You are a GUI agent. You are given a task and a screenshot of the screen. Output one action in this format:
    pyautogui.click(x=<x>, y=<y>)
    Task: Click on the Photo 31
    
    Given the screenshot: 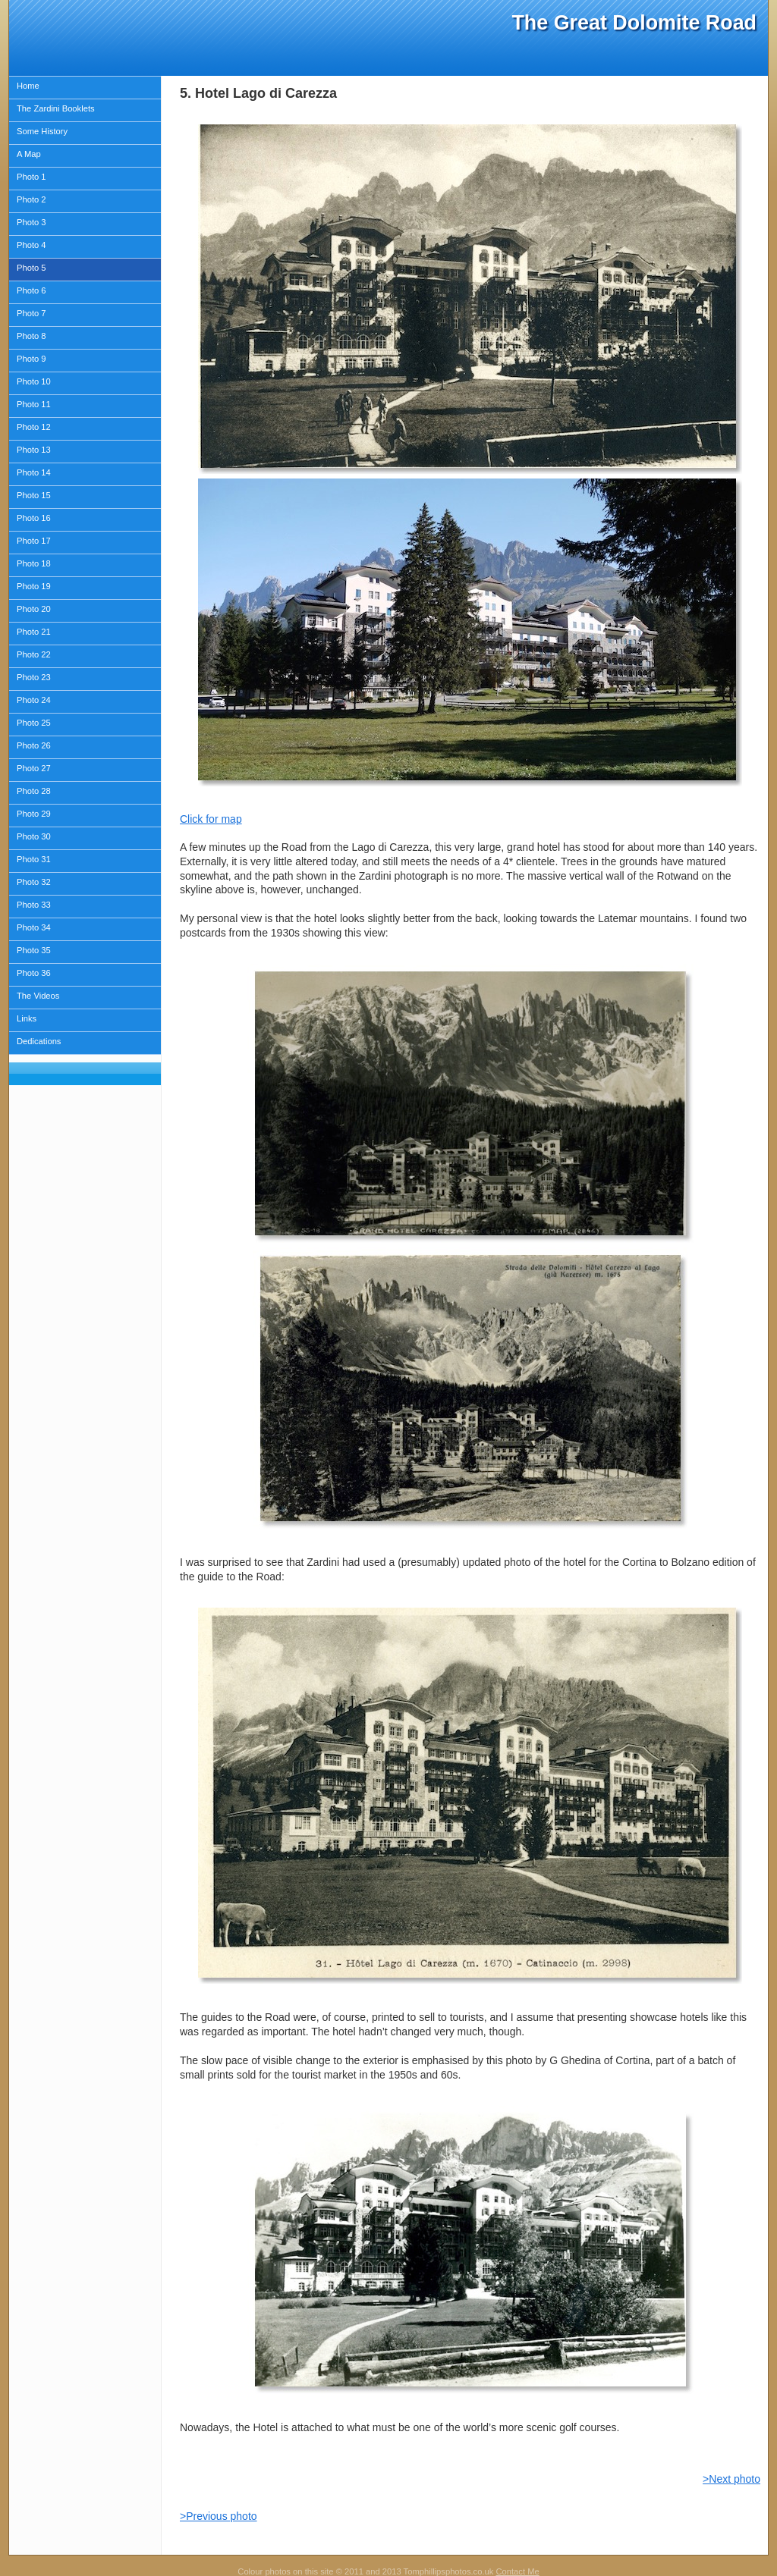 What is the action you would take?
    pyautogui.click(x=34, y=859)
    